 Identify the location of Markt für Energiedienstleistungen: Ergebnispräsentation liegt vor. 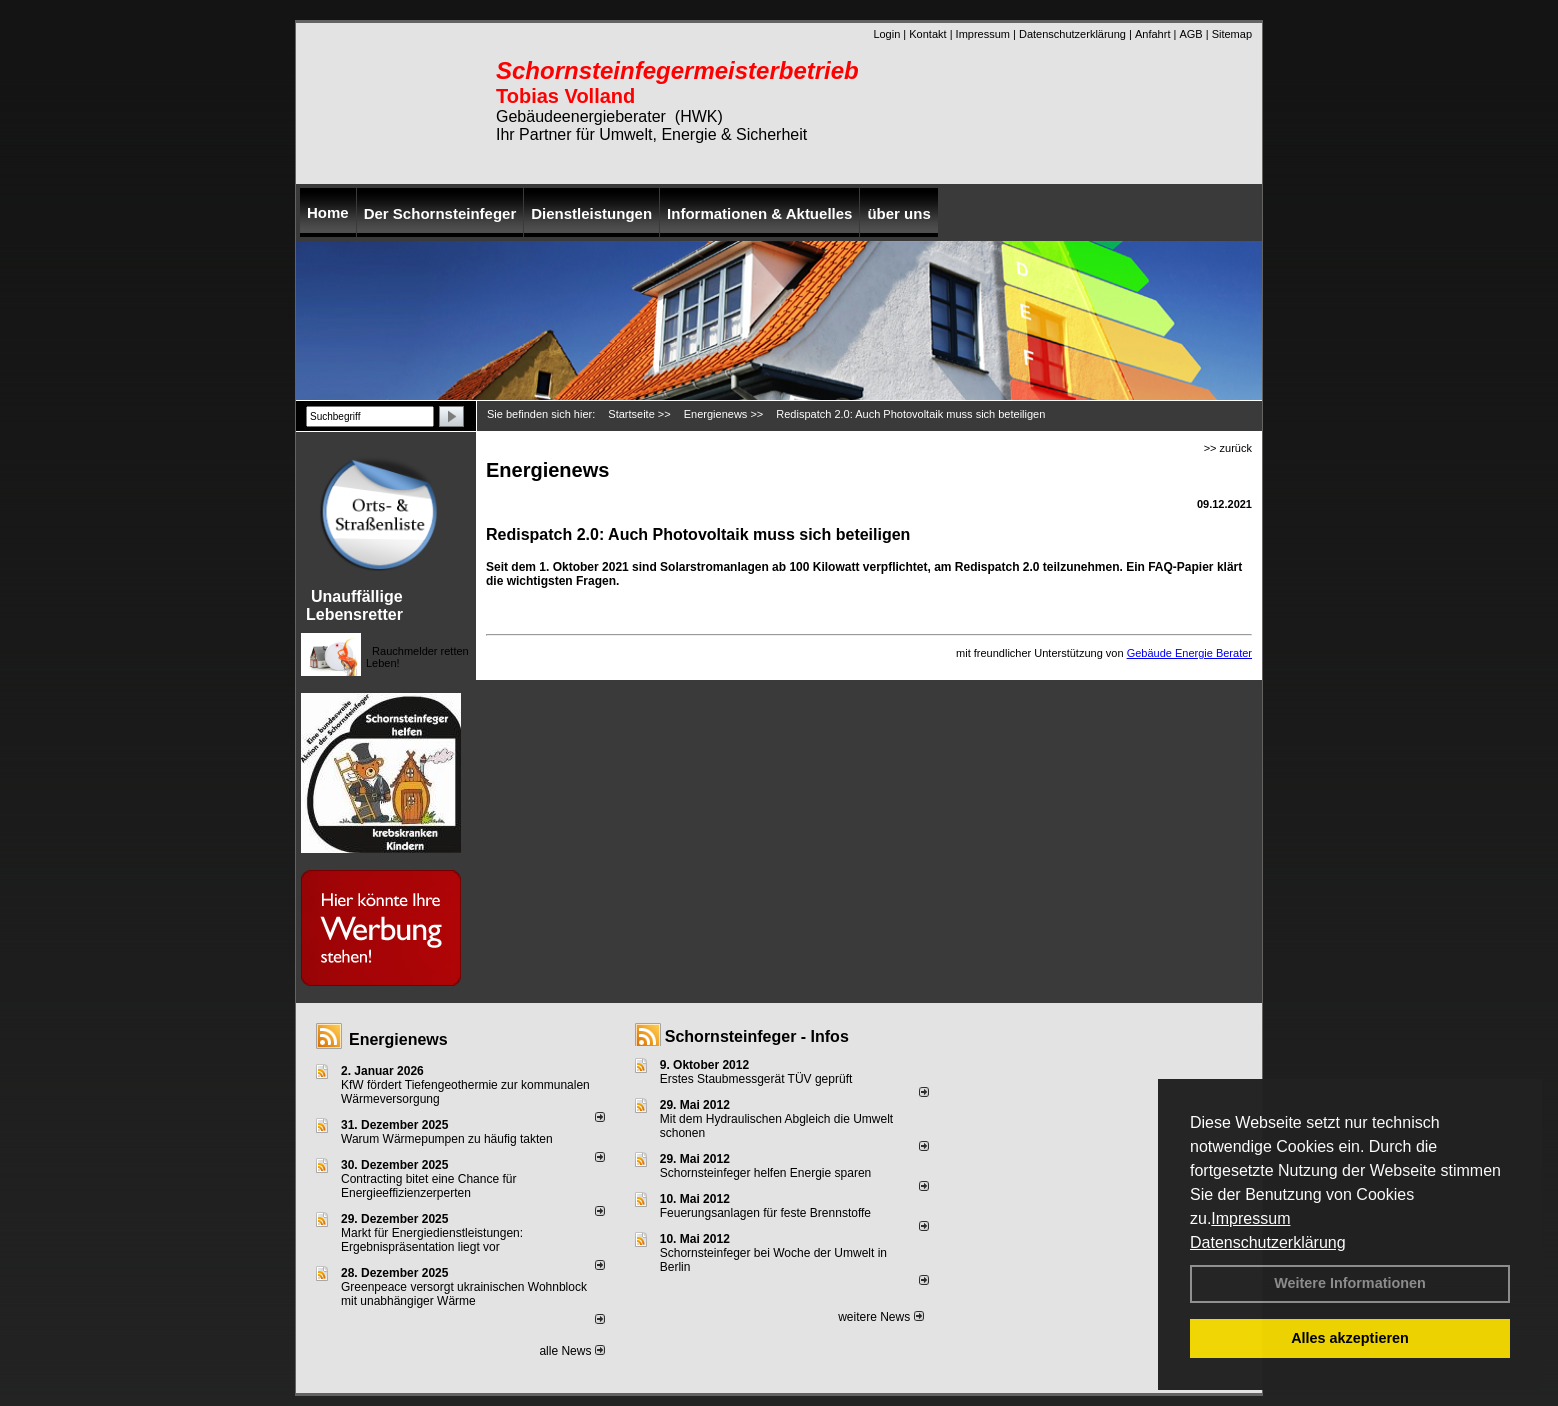
(432, 1240).